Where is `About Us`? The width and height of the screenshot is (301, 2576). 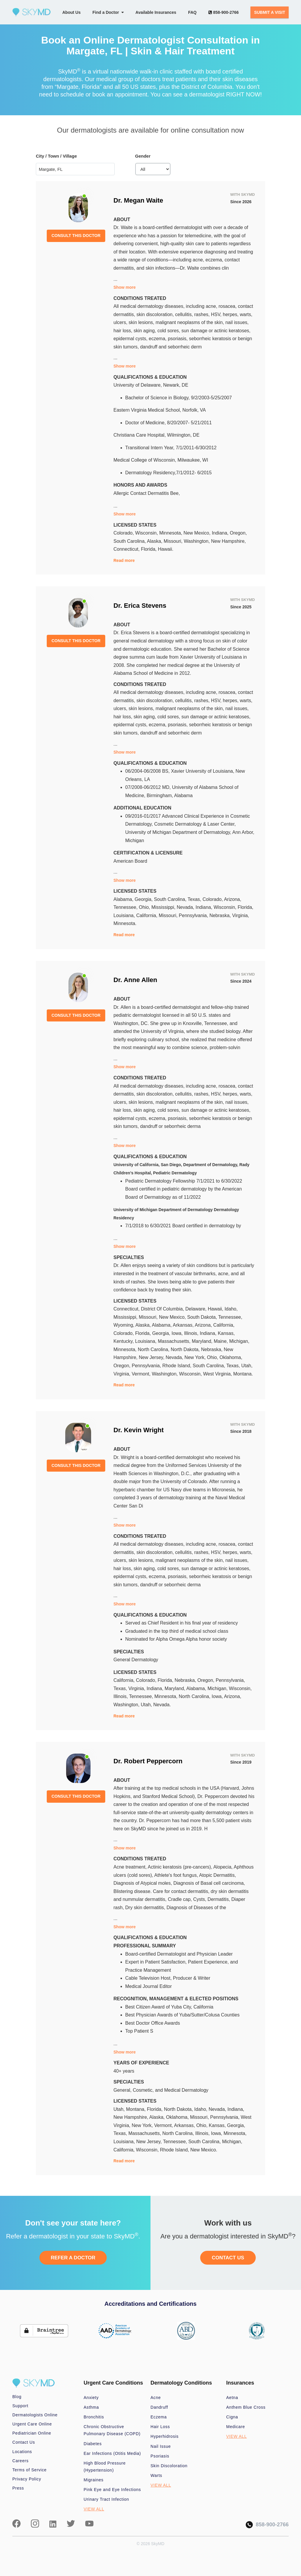 About Us is located at coordinates (71, 12).